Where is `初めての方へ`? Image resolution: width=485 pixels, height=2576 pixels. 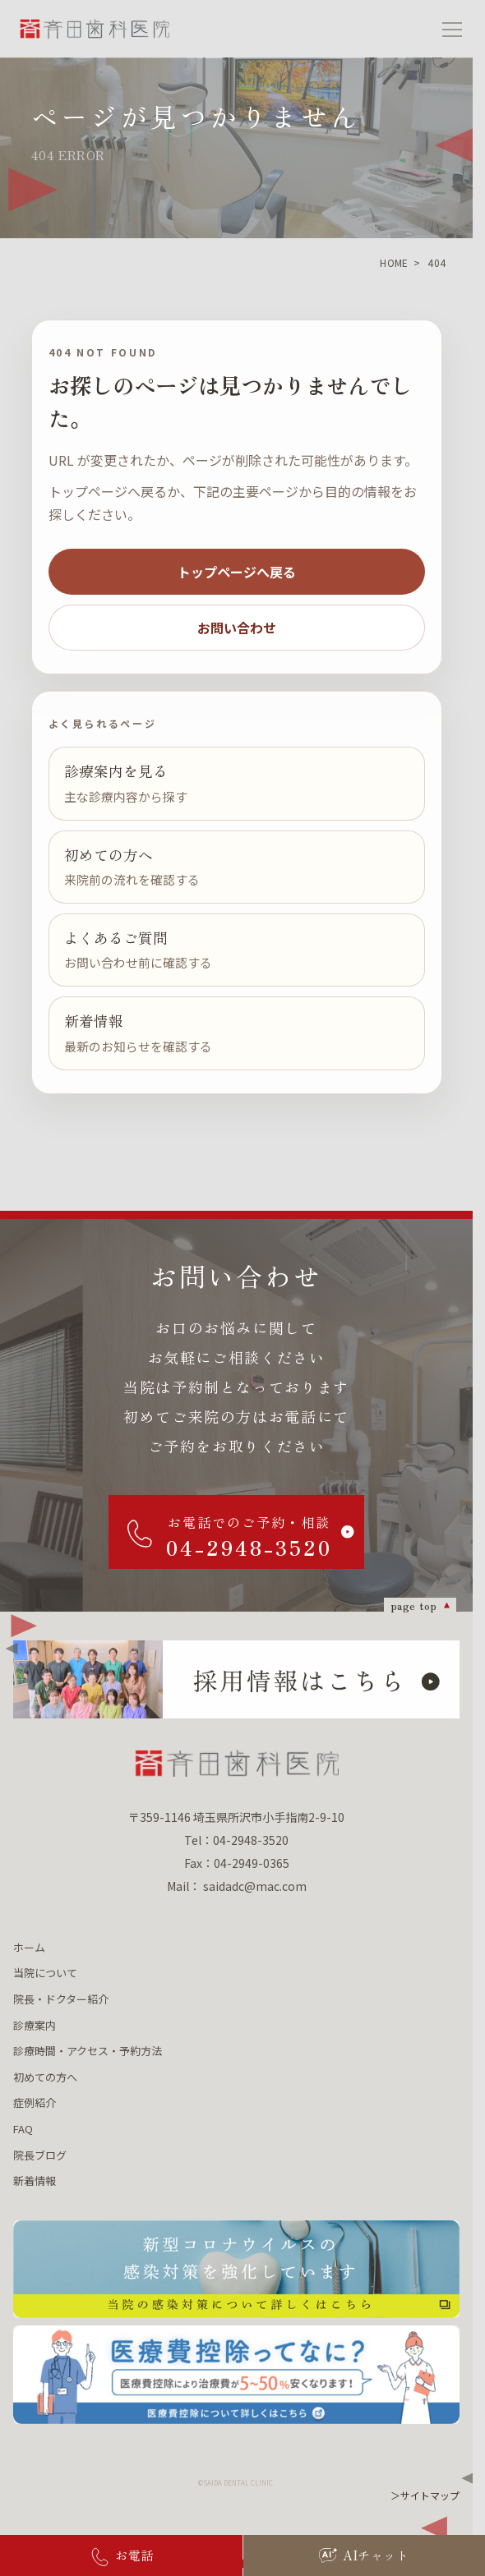
初めての方へ is located at coordinates (45, 2077).